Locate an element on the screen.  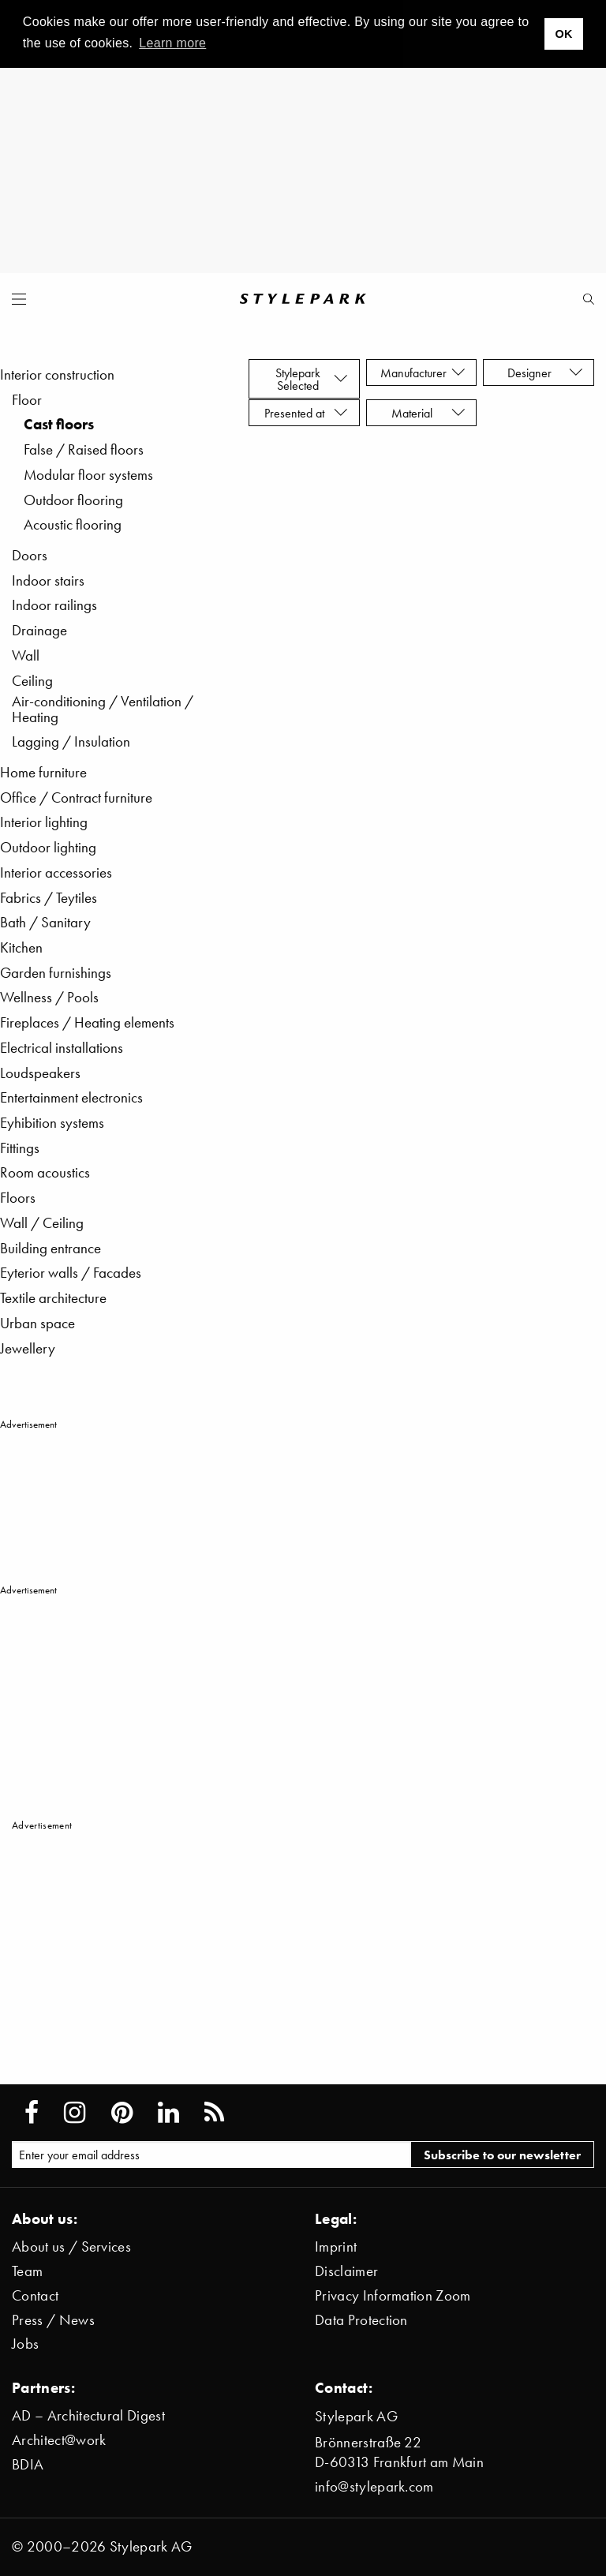
Indoor railings [menuitem] is located at coordinates (54, 604).